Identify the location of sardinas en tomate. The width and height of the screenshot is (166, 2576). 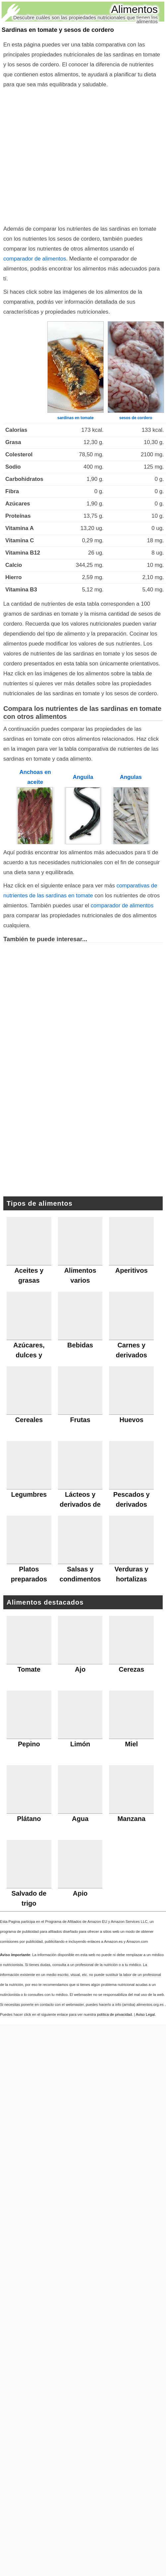
(75, 418).